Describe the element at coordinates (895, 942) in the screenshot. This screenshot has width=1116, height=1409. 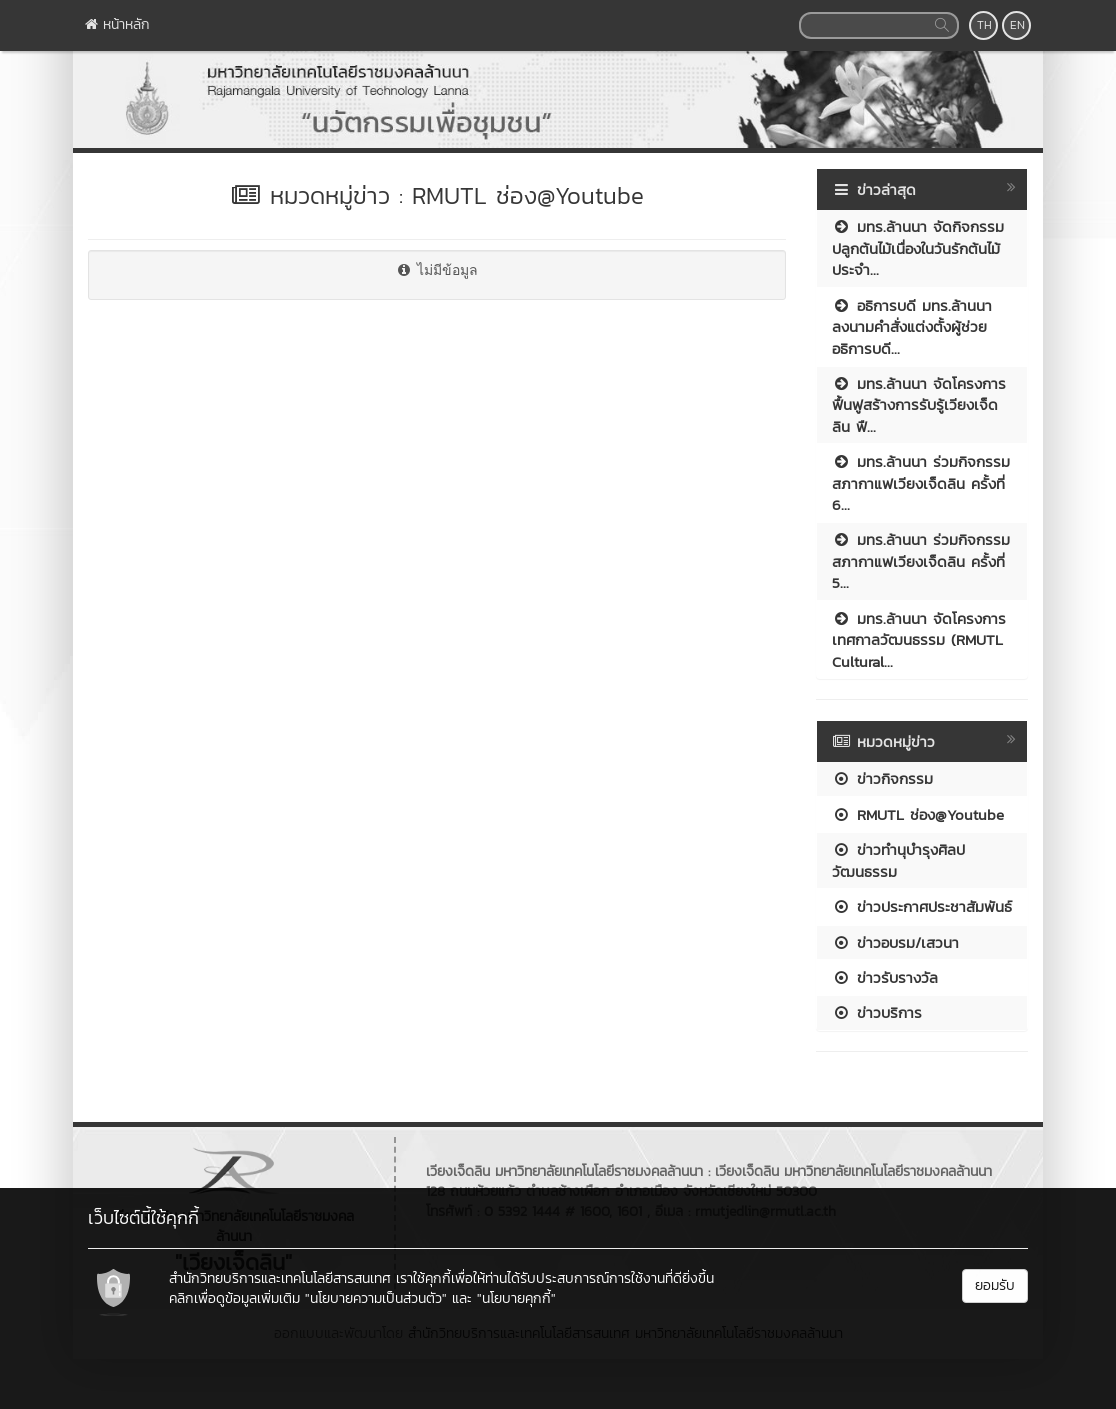
I see `ข่าวอบรม/เสวนา` at that location.